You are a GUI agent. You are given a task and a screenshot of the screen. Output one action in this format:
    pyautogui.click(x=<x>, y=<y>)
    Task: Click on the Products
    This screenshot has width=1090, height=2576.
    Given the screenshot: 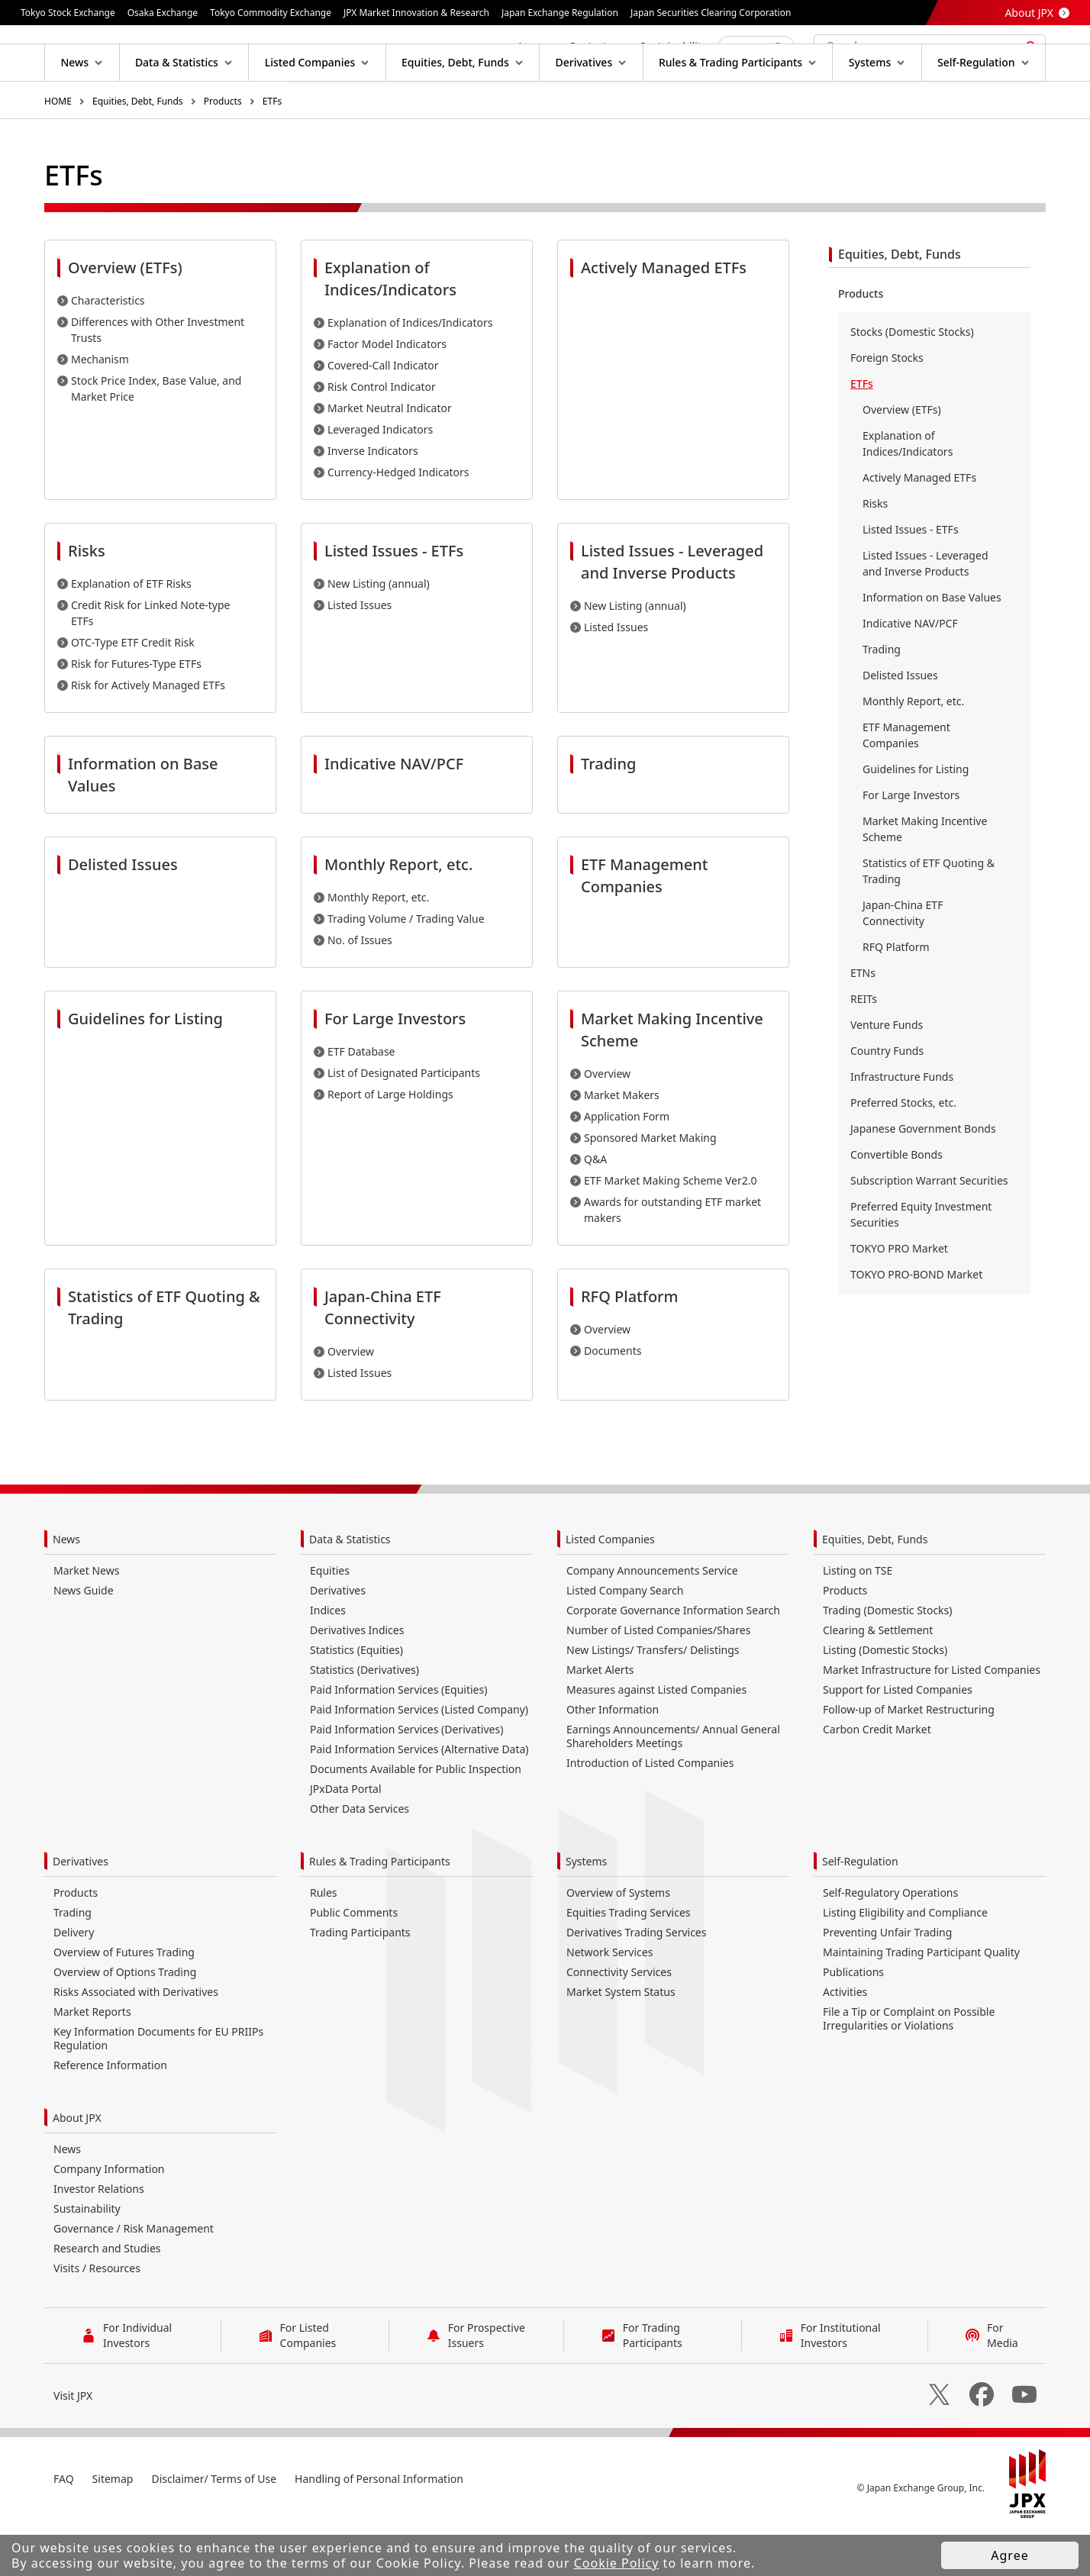 What is the action you would take?
    pyautogui.click(x=223, y=149)
    